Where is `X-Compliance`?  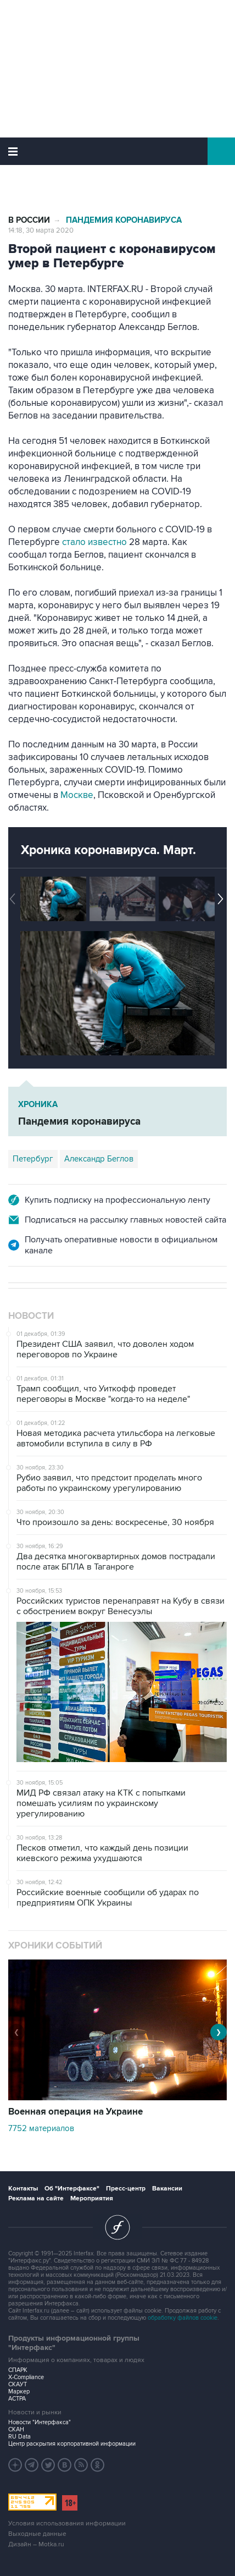 X-Compliance is located at coordinates (26, 2377).